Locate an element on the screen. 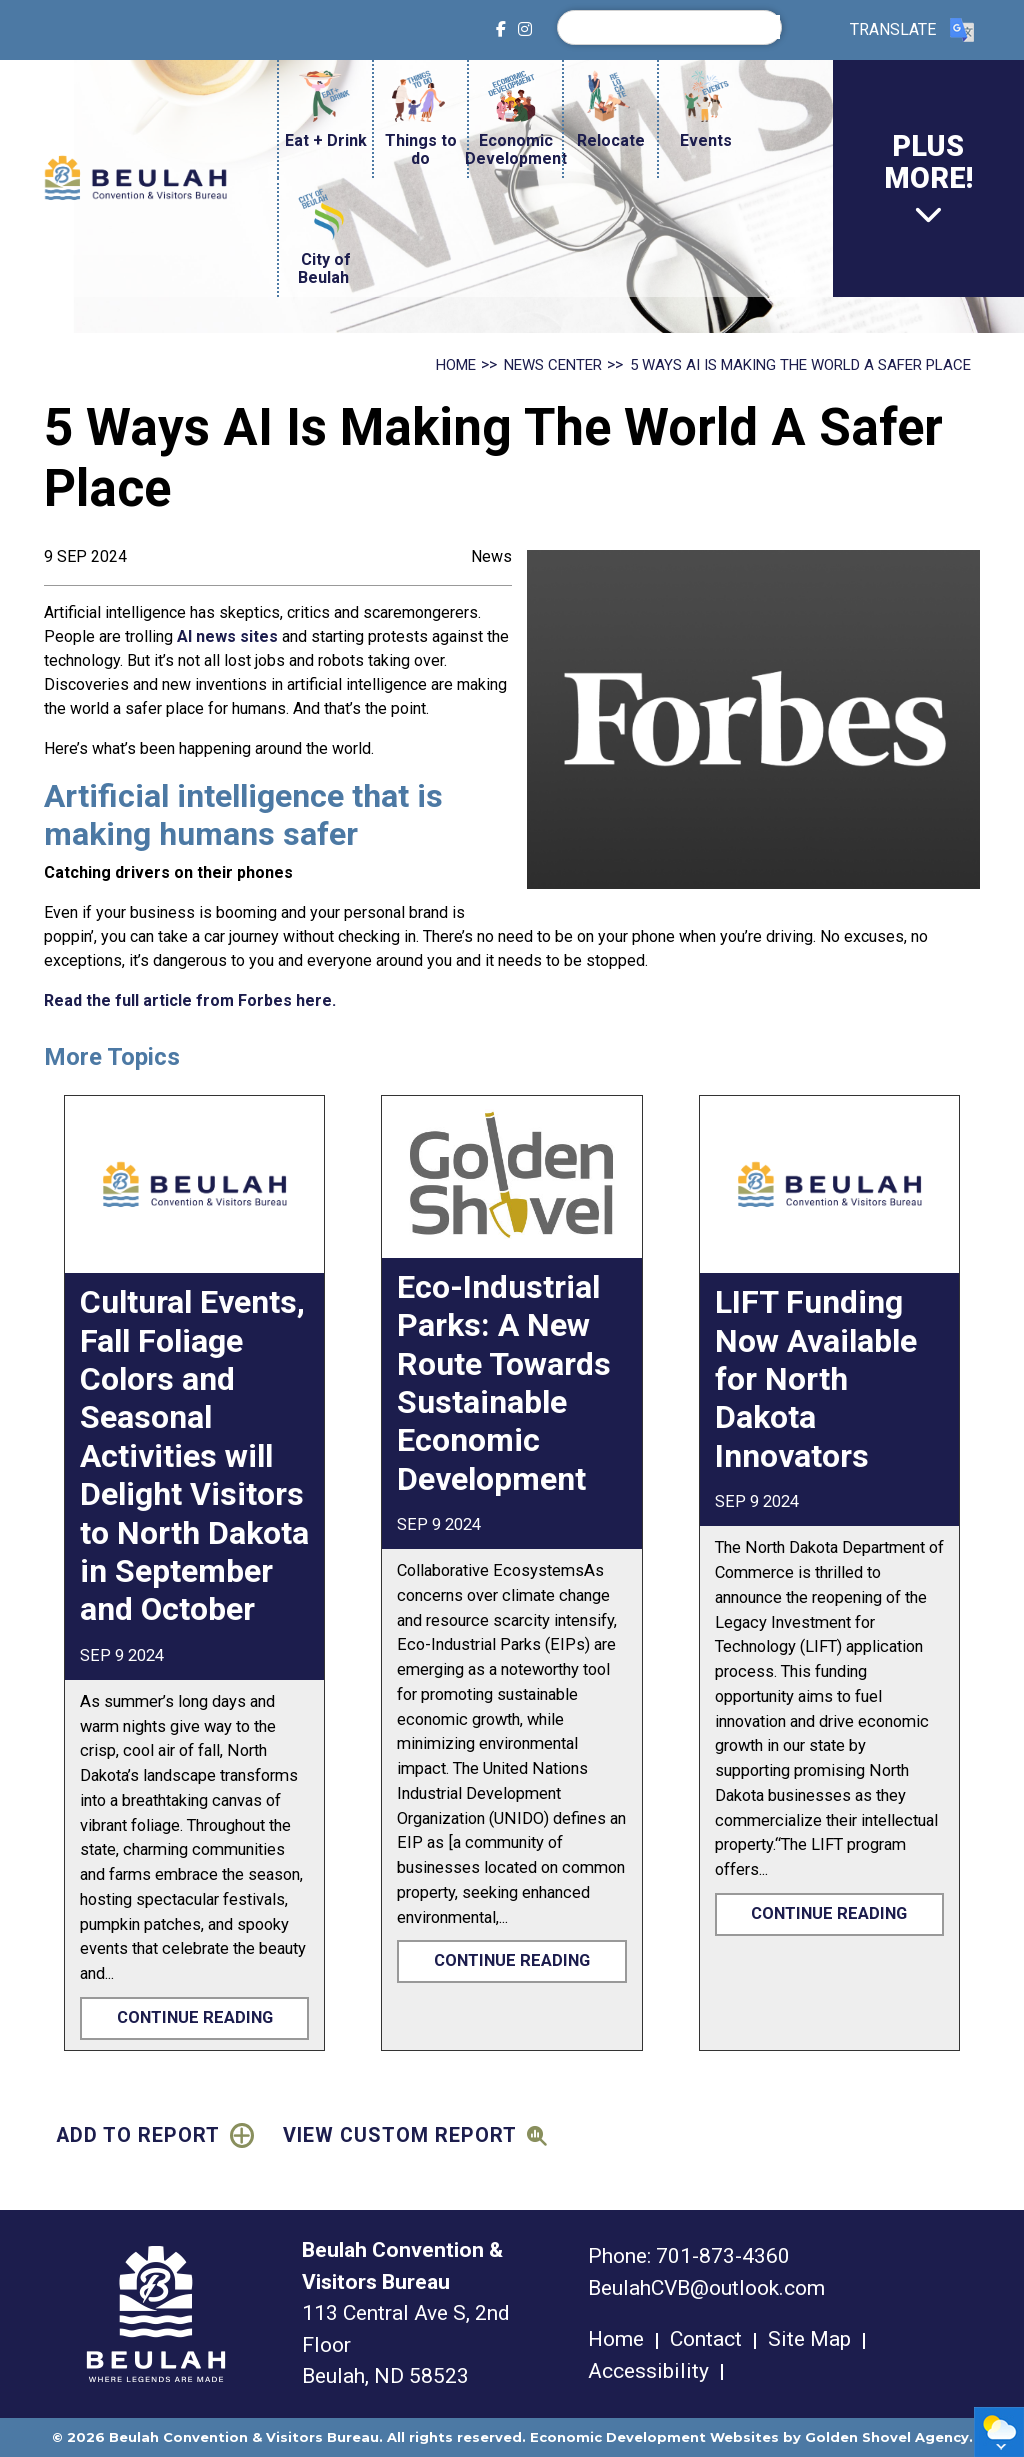  AI news sites is located at coordinates (229, 636).